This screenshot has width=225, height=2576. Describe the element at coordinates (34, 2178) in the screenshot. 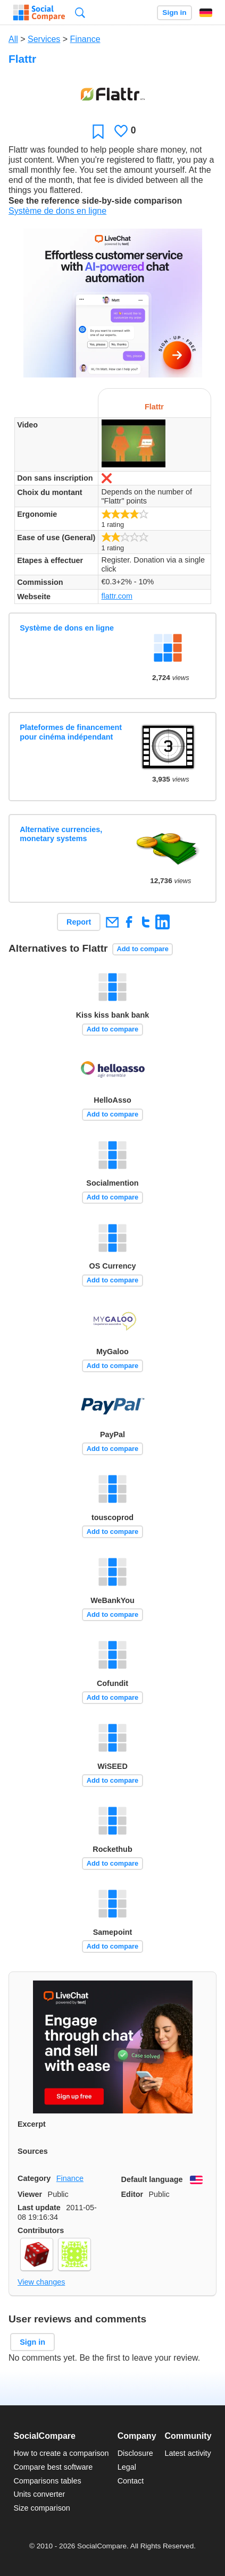

I see `Category` at that location.